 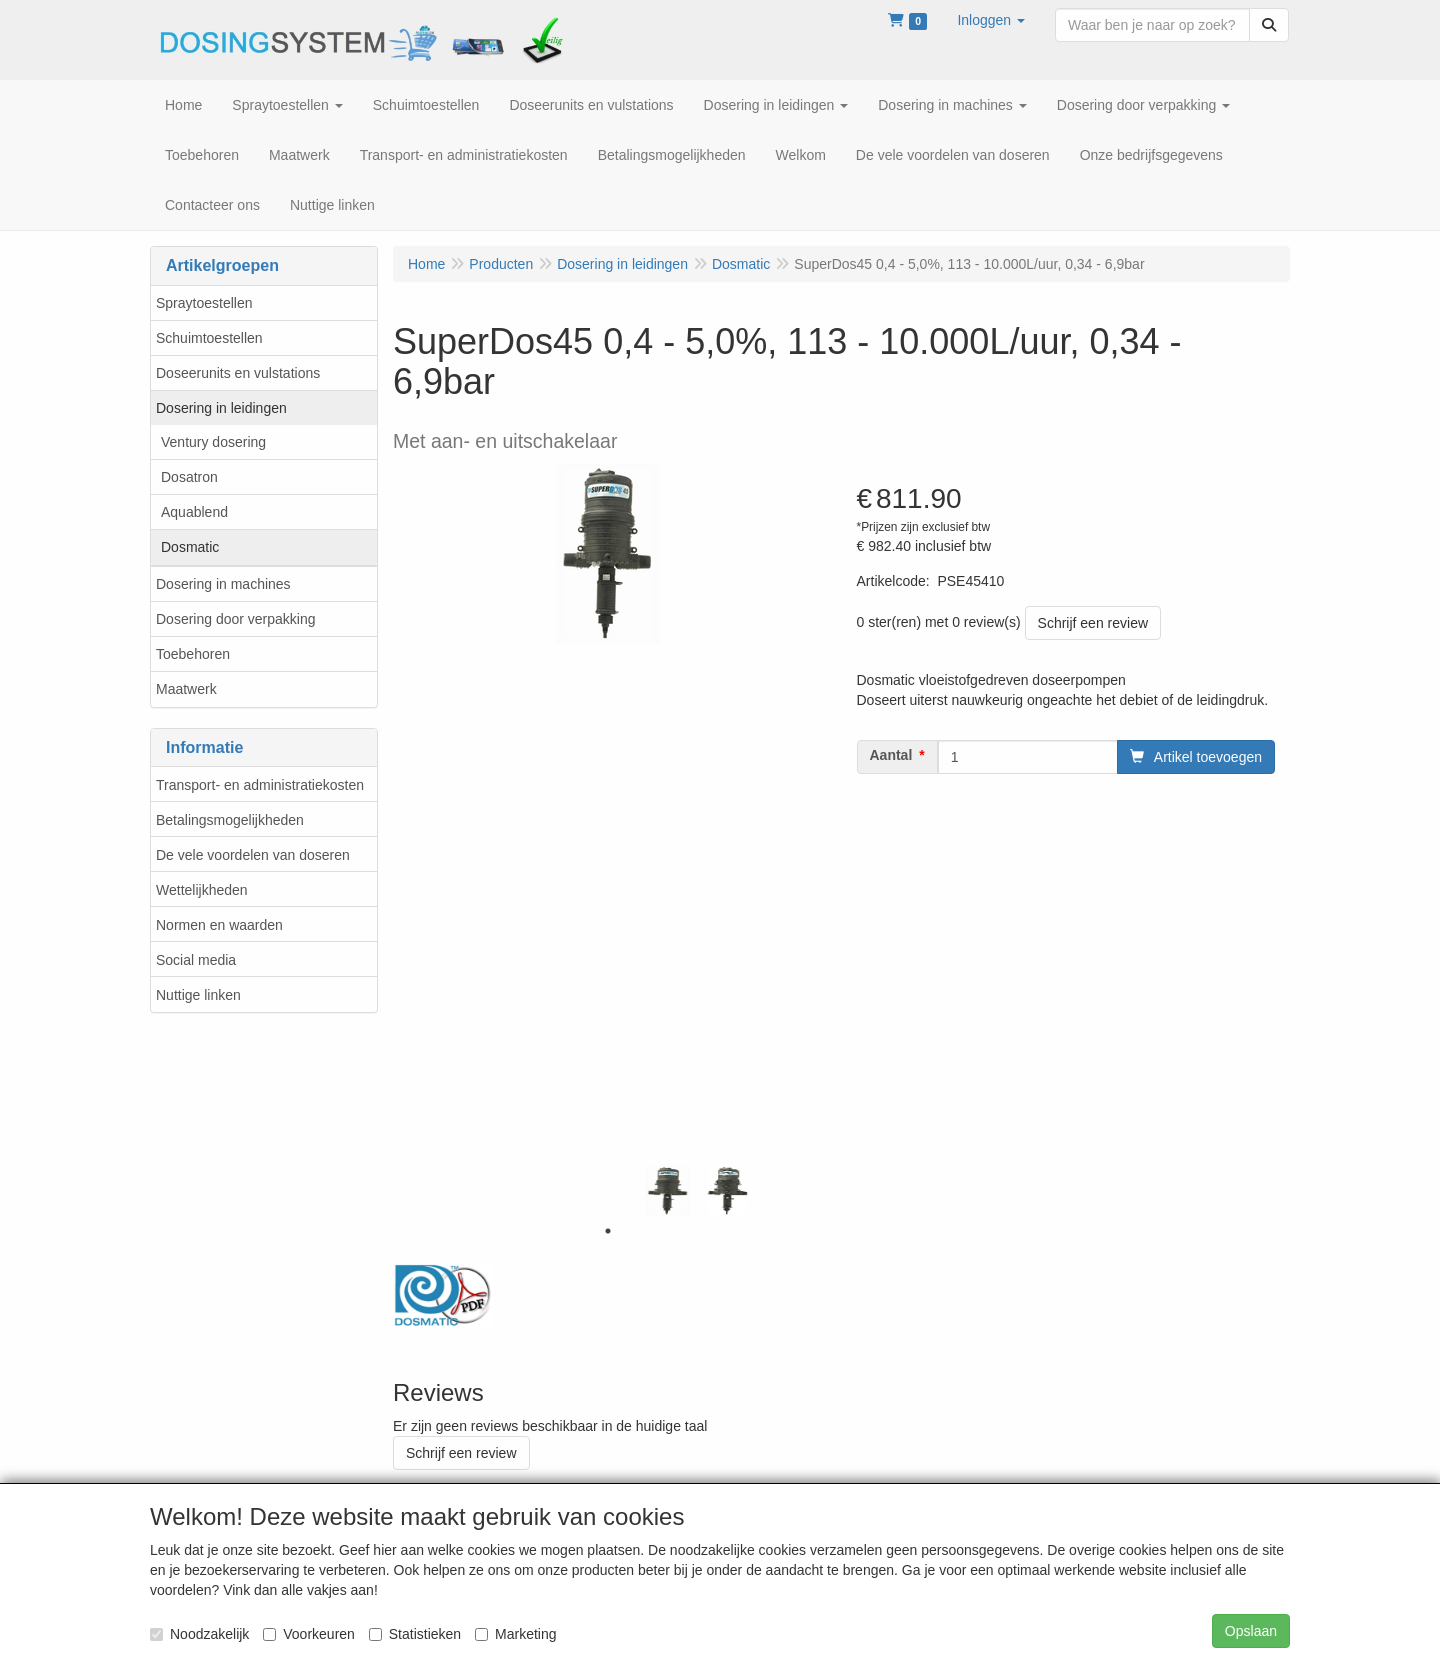 What do you see at coordinates (190, 547) in the screenshot?
I see `Dosmatic` at bounding box center [190, 547].